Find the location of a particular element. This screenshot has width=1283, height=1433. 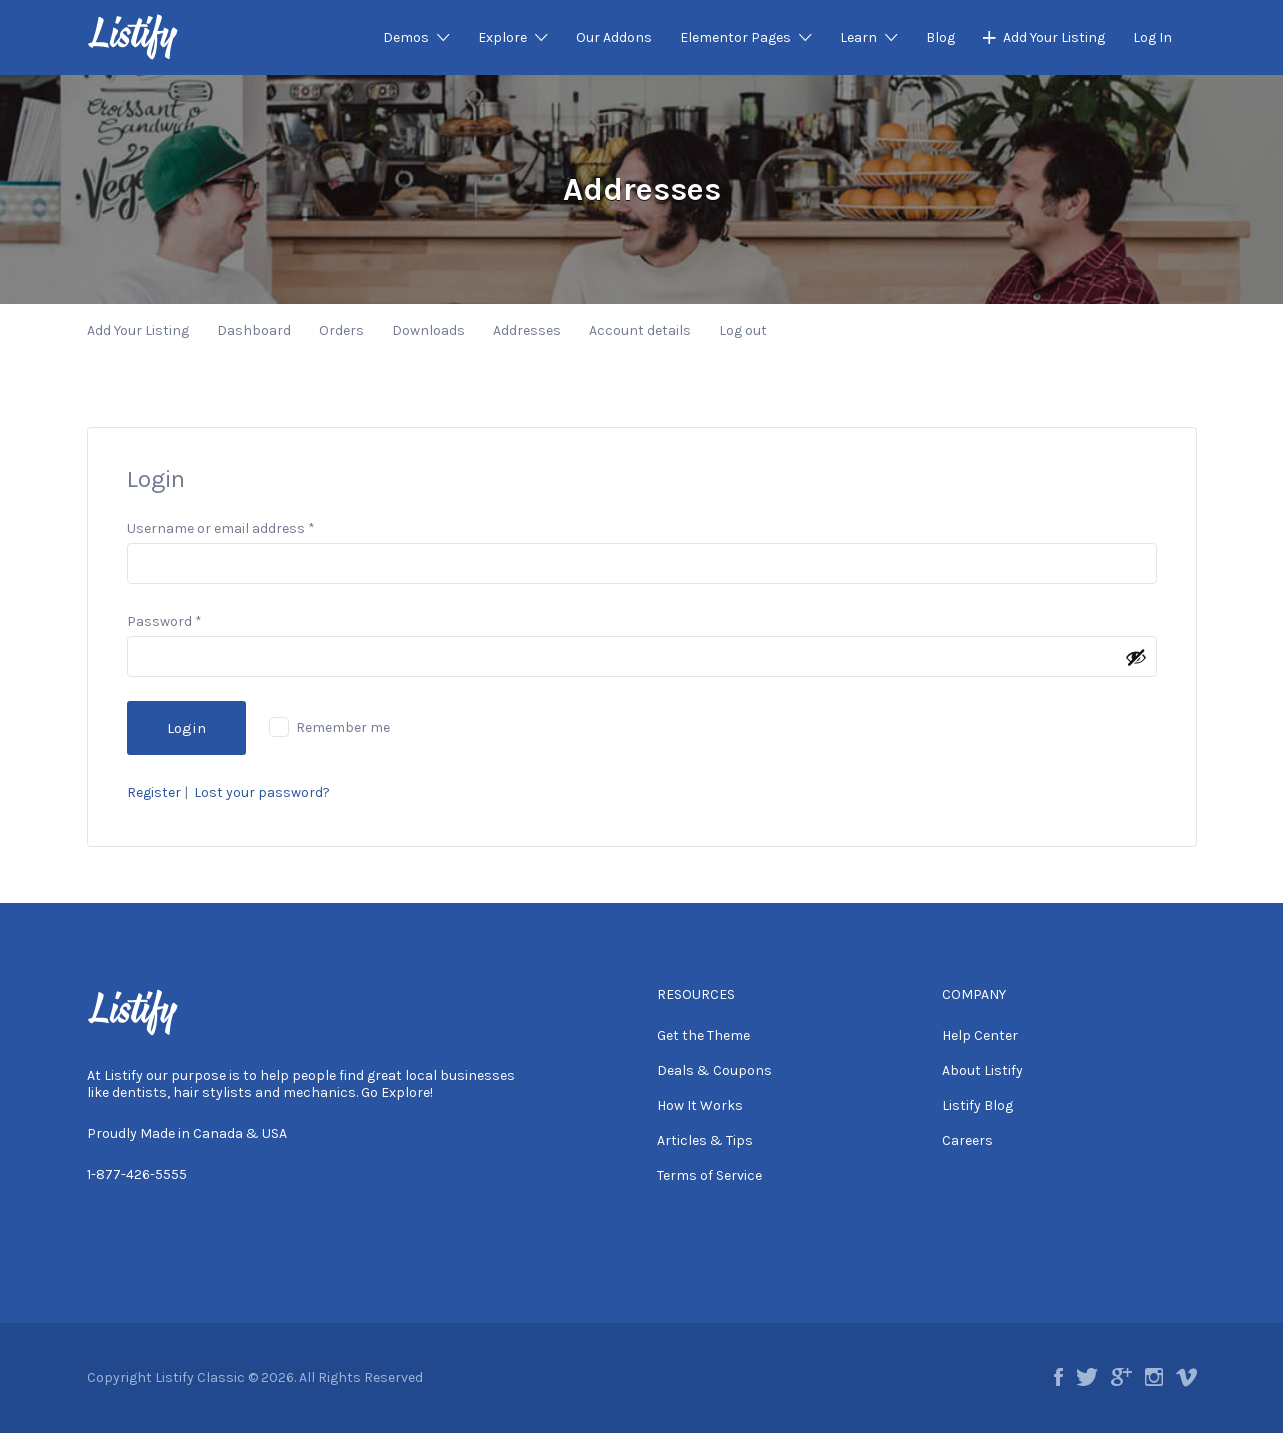

Elementor Pages is located at coordinates (735, 37).